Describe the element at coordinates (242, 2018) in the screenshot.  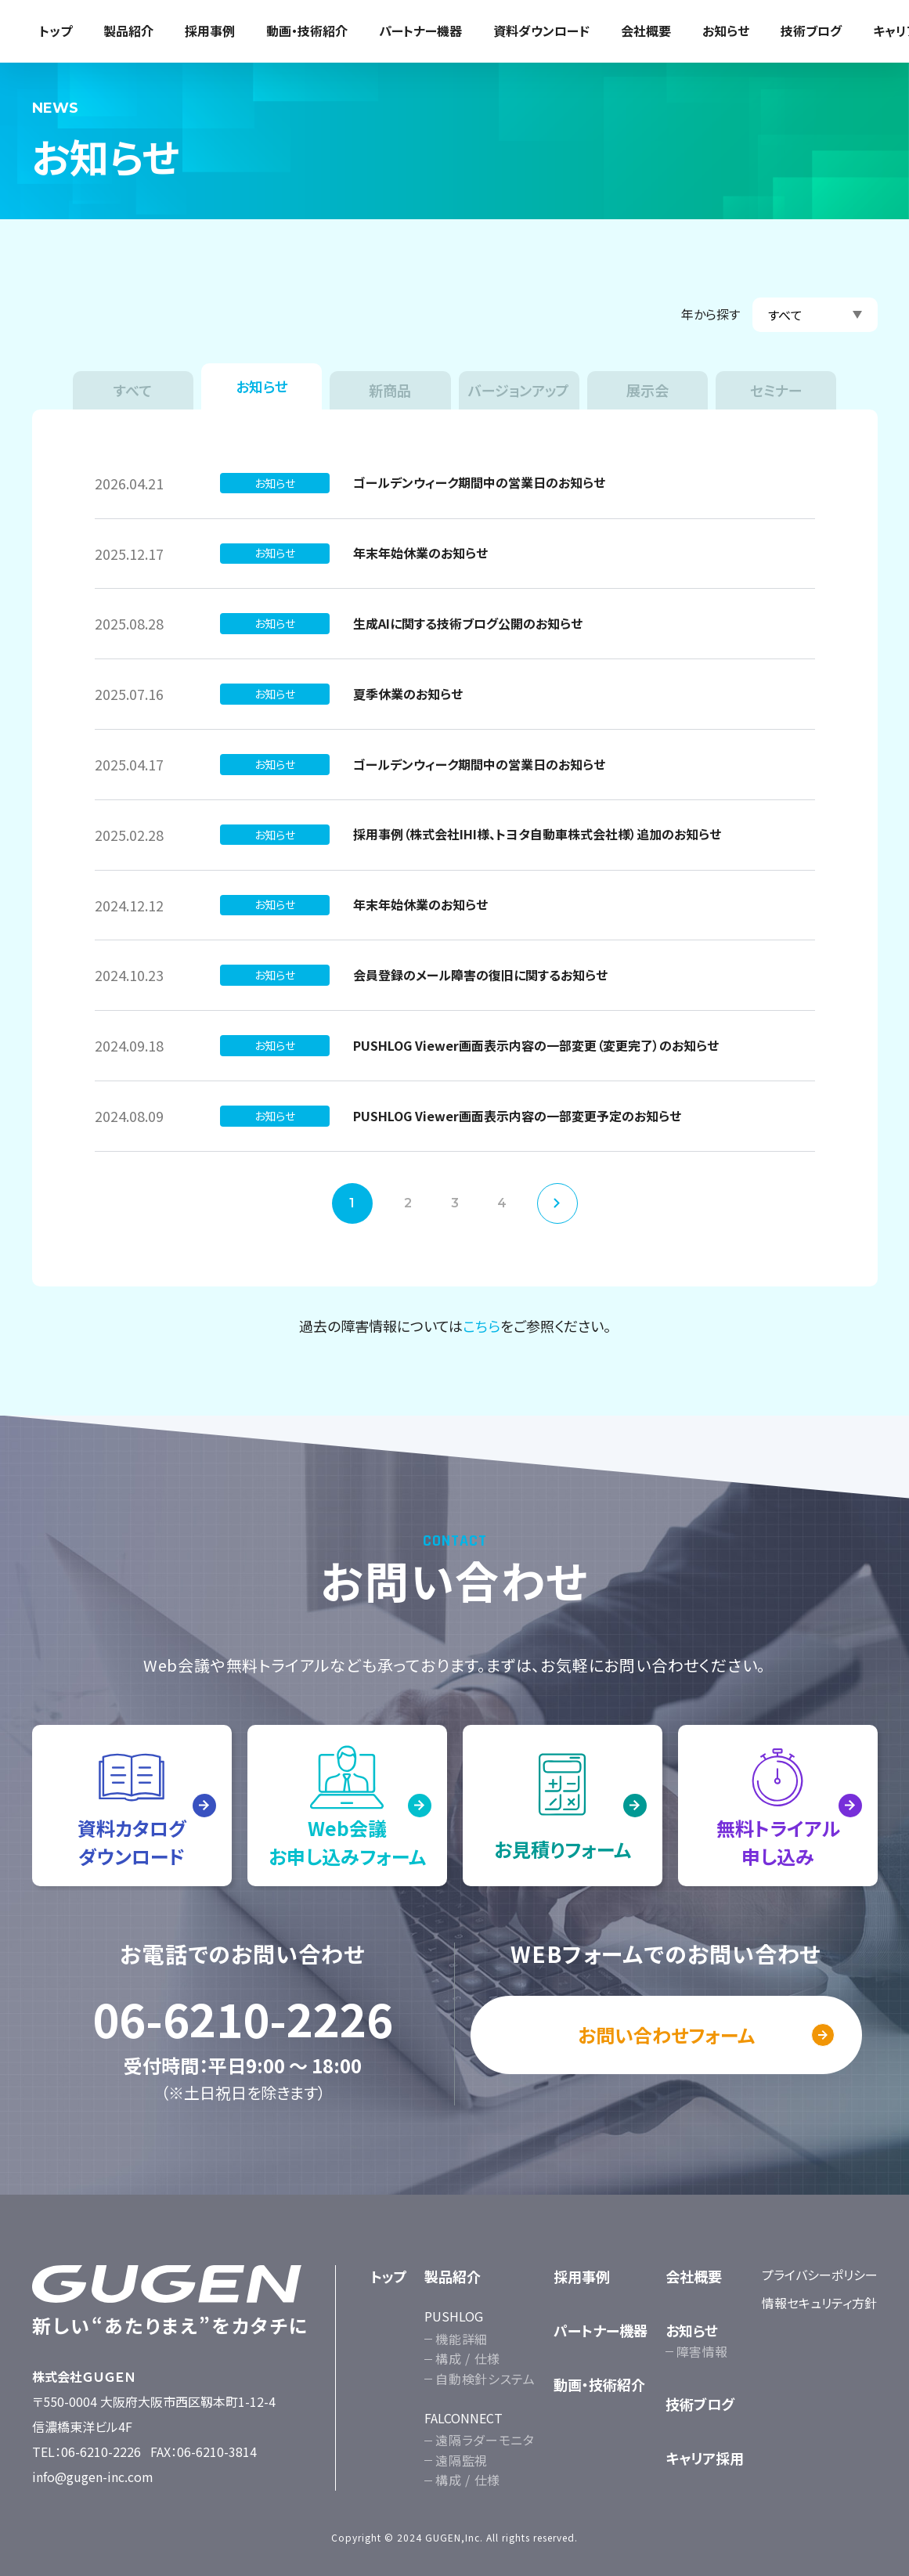
I see `06-6210-2226` at that location.